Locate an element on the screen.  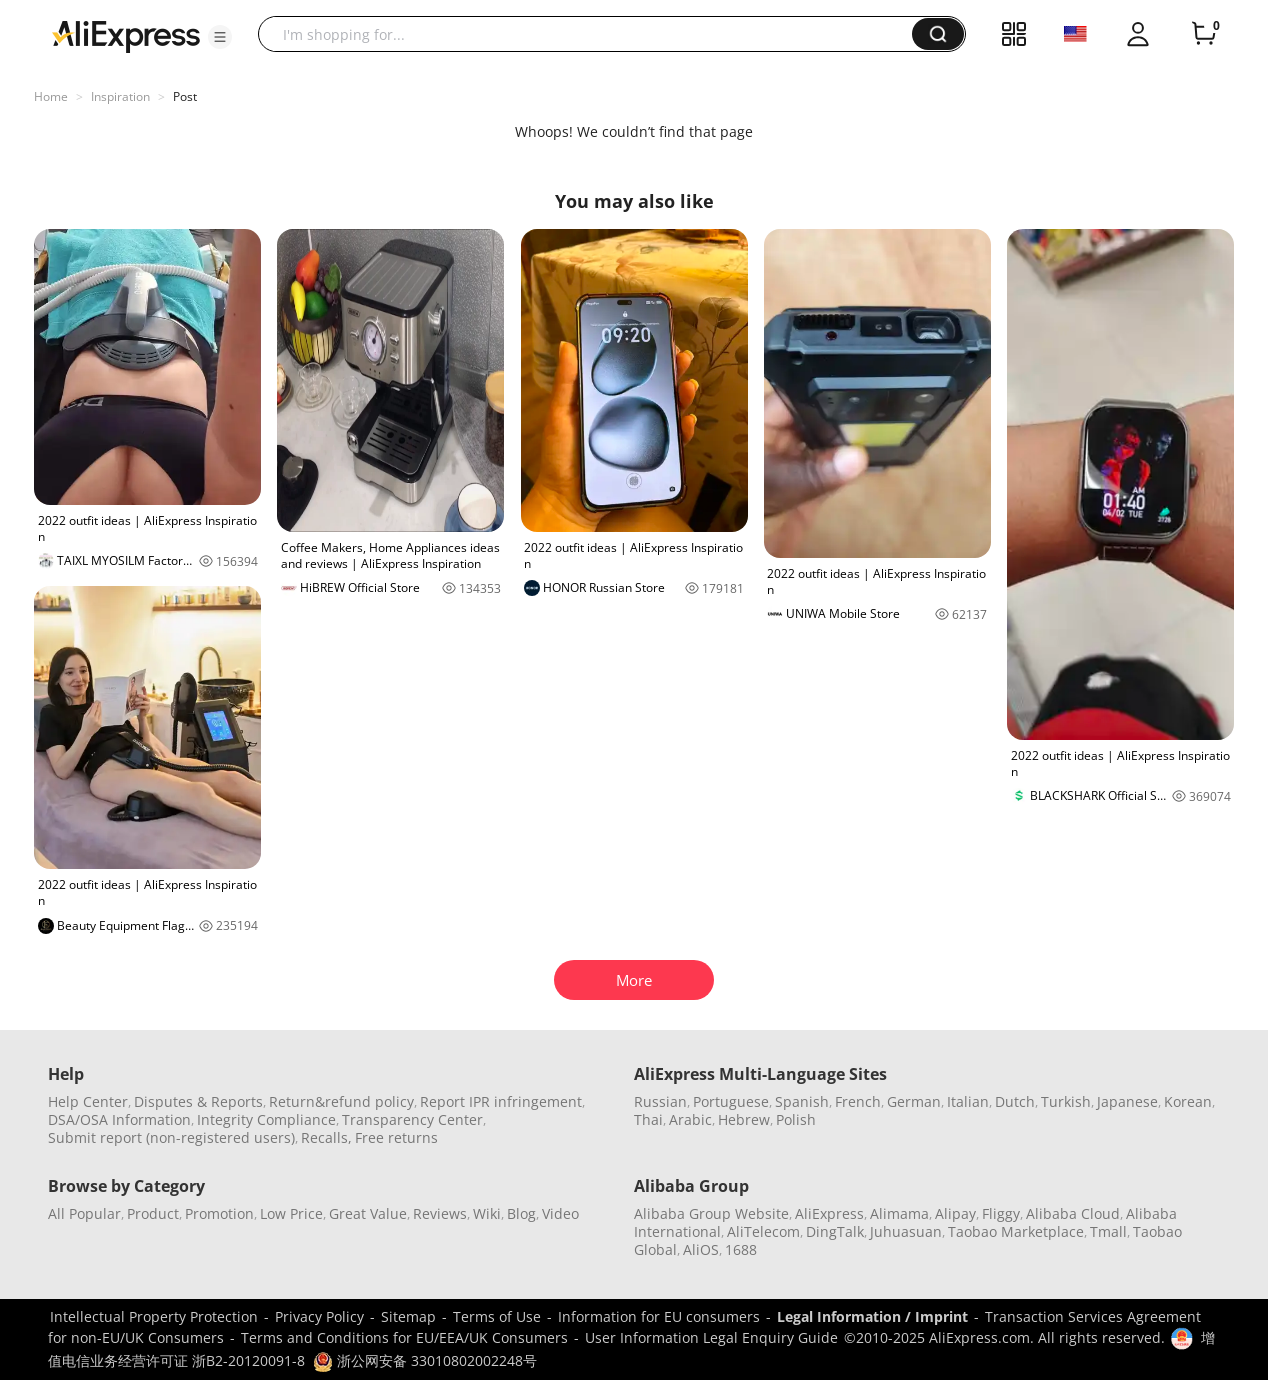
Blog is located at coordinates (521, 1213).